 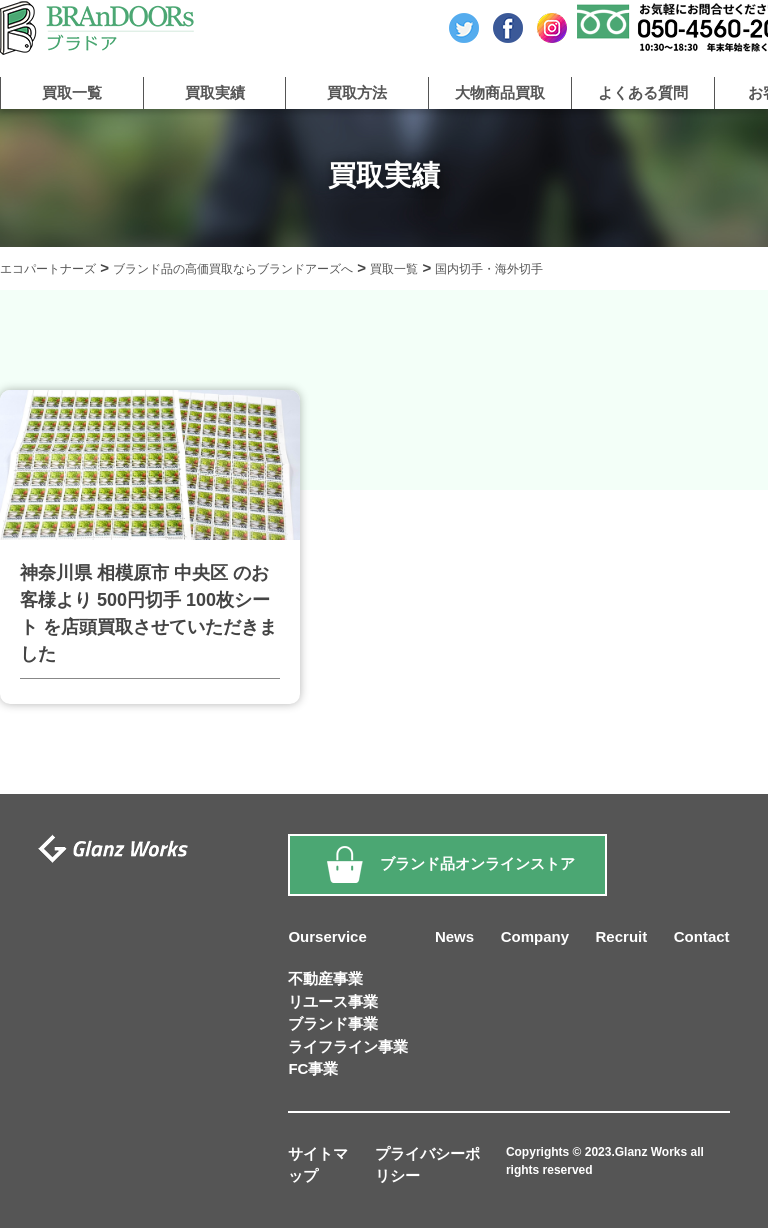 What do you see at coordinates (333, 1001) in the screenshot?
I see `リユース事業` at bounding box center [333, 1001].